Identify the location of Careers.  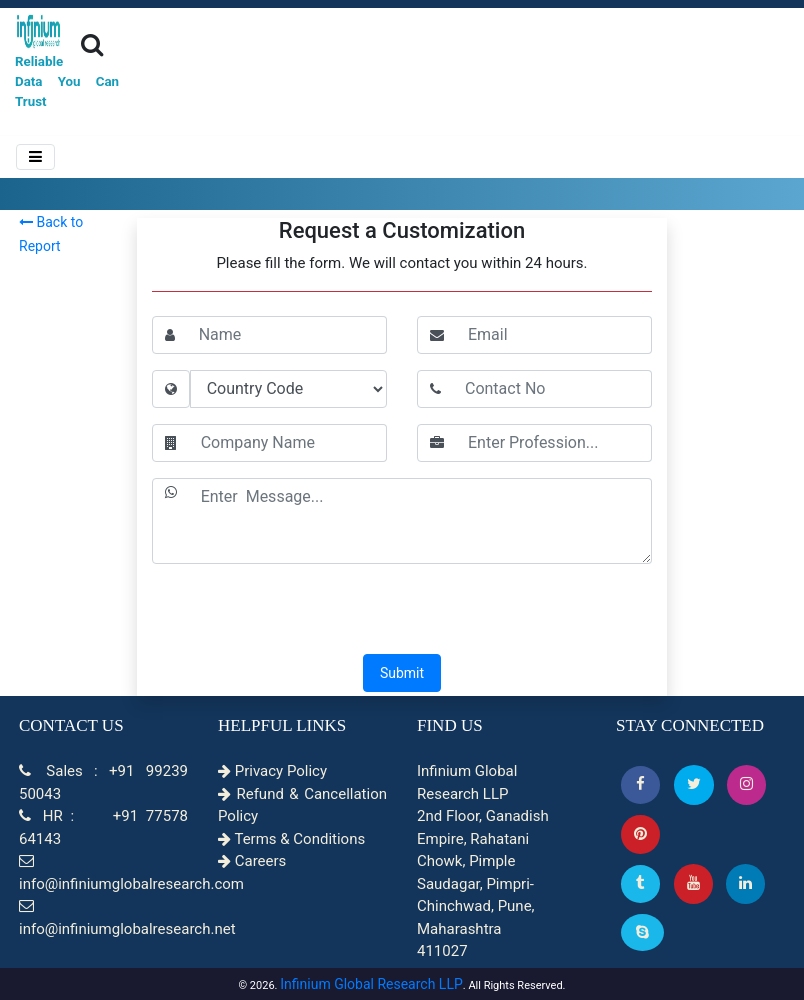
(252, 861).